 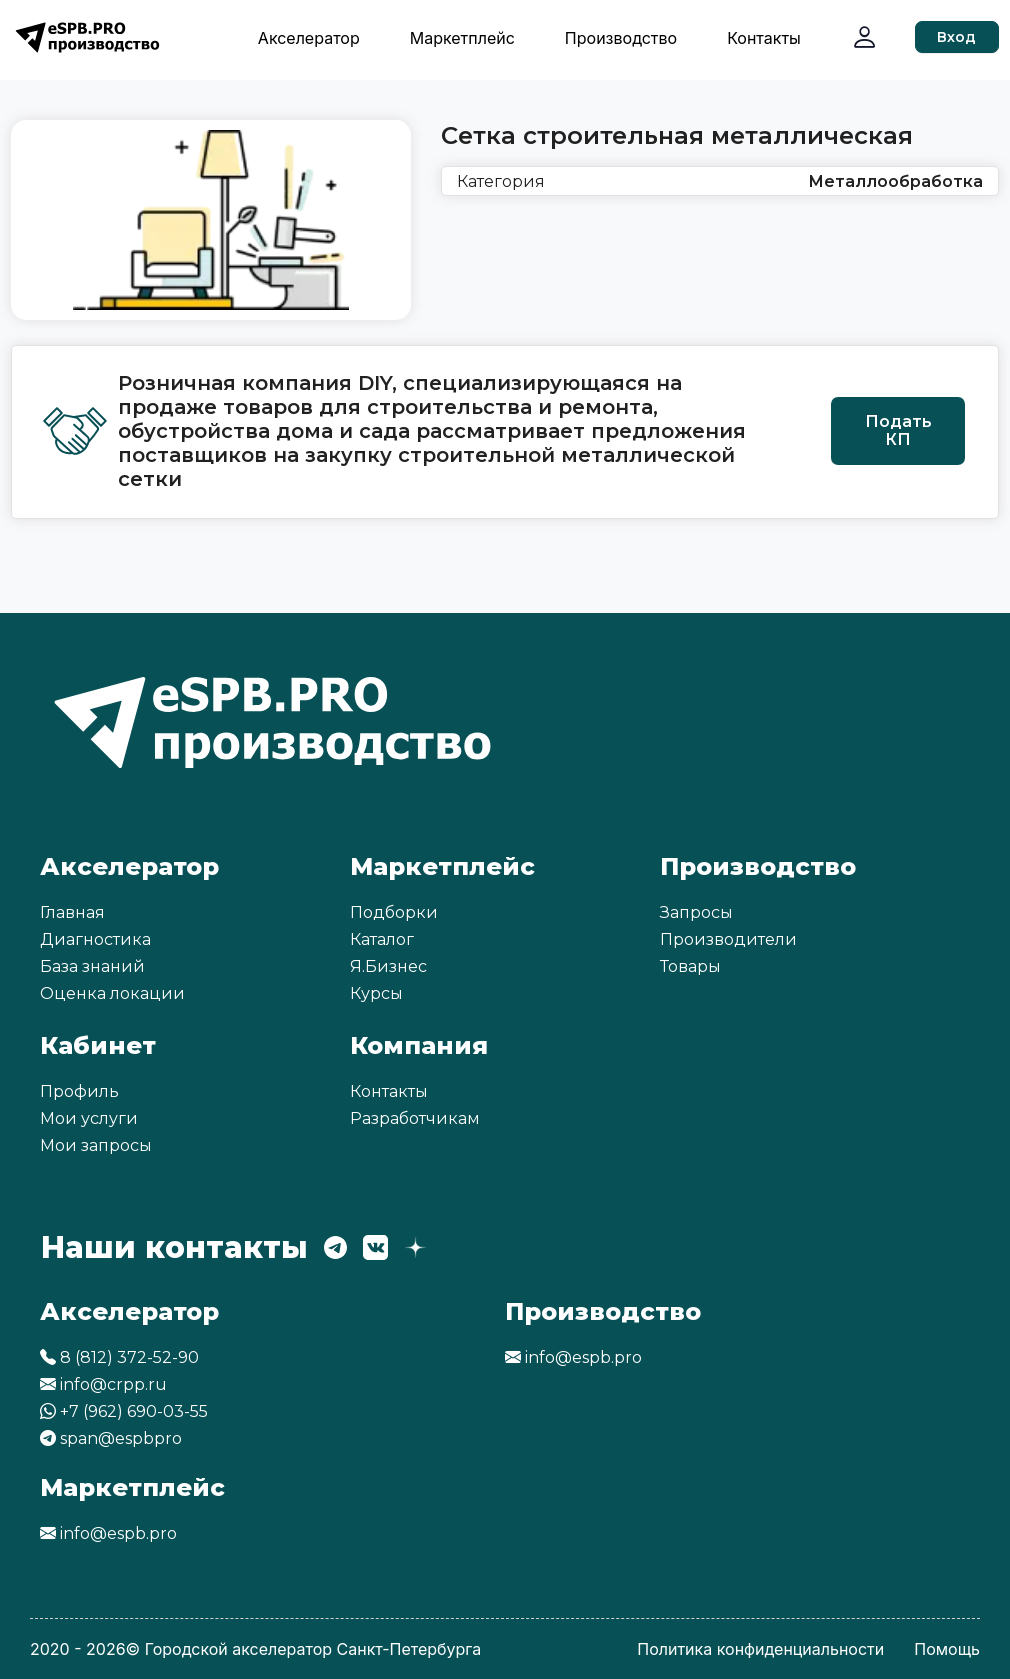 I want to click on Производство, so click(x=621, y=38).